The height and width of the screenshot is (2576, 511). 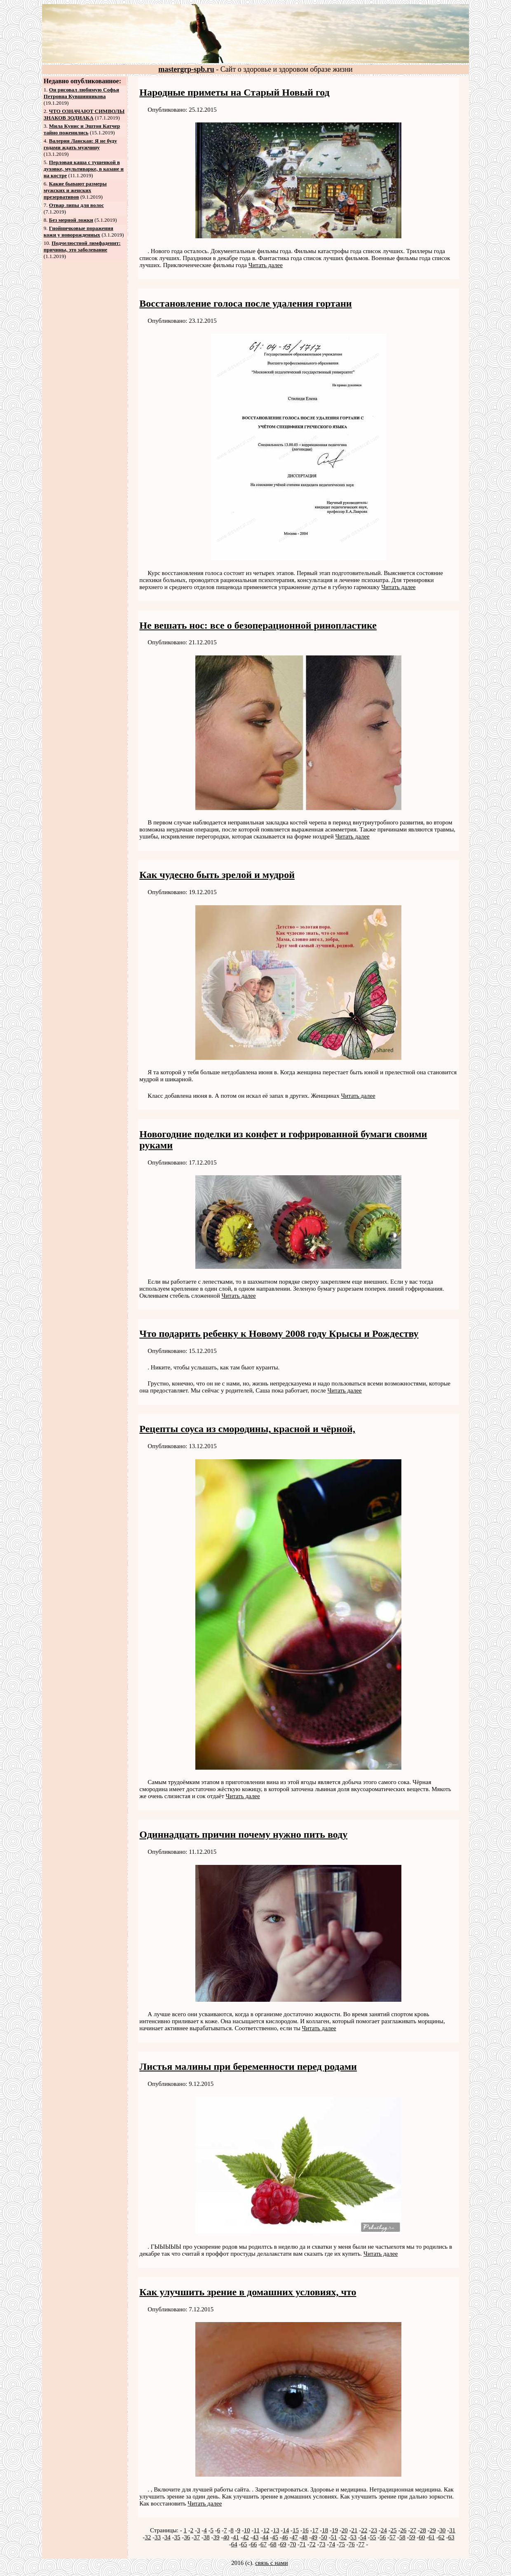 I want to click on 44, so click(x=265, y=2537).